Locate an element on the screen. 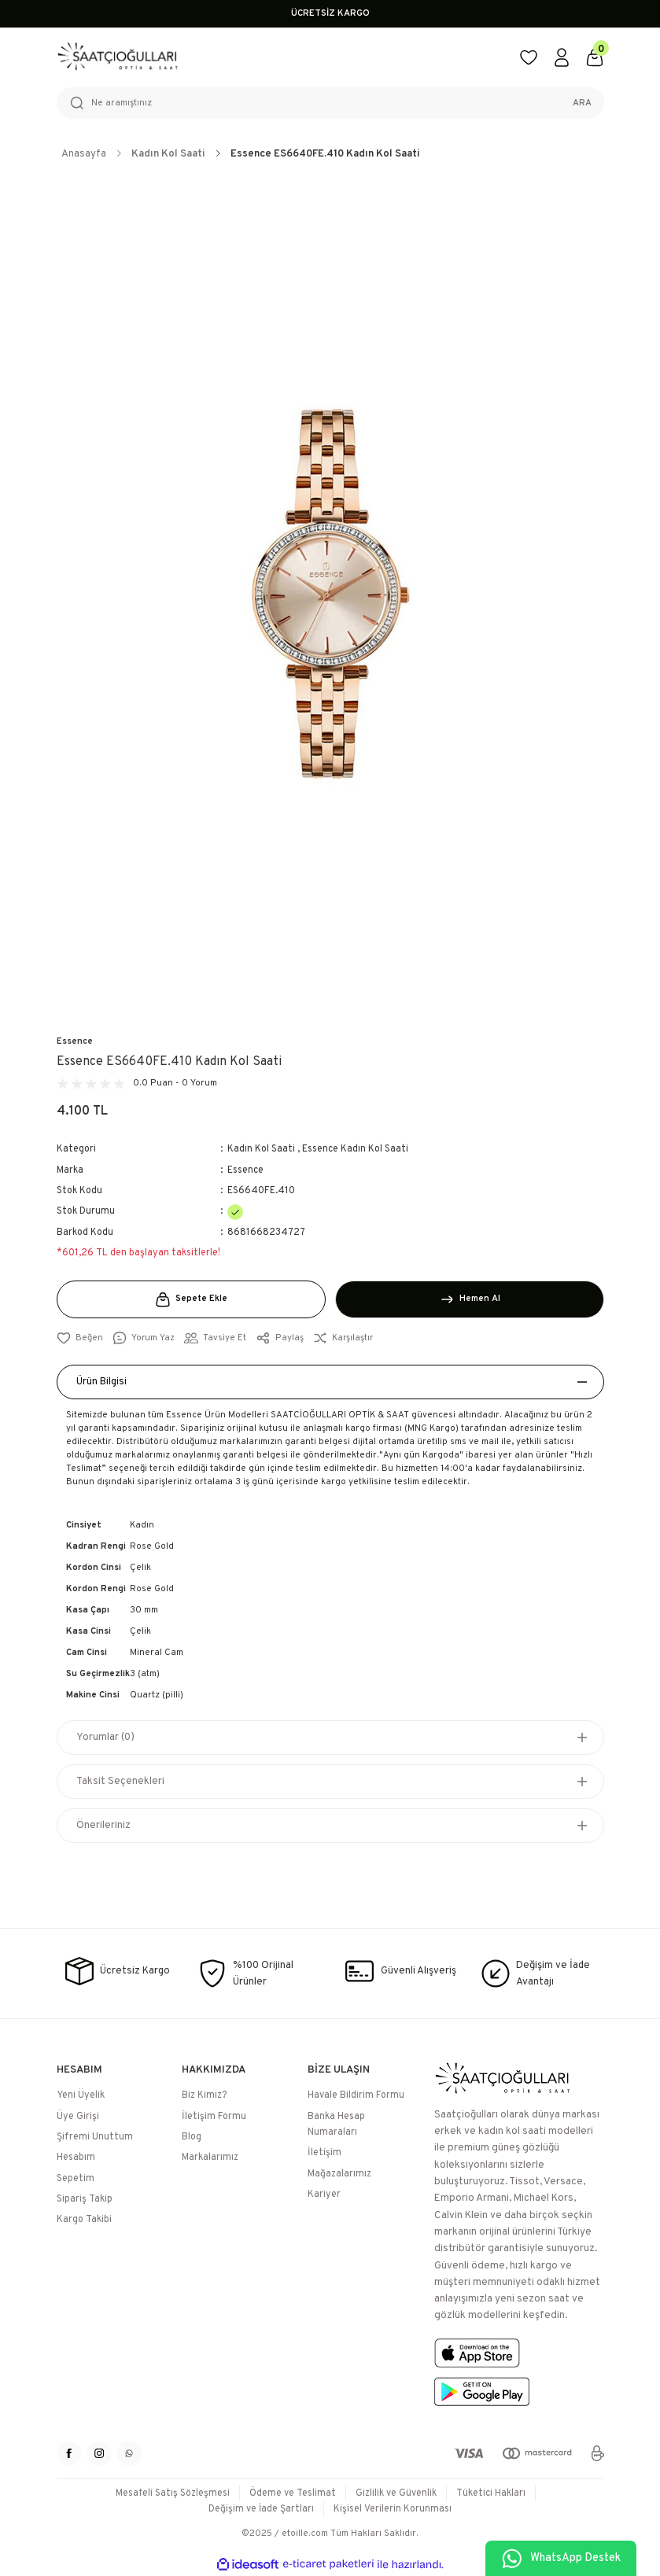 This screenshot has width=660, height=2576. Şifremi Unuttum is located at coordinates (95, 2137).